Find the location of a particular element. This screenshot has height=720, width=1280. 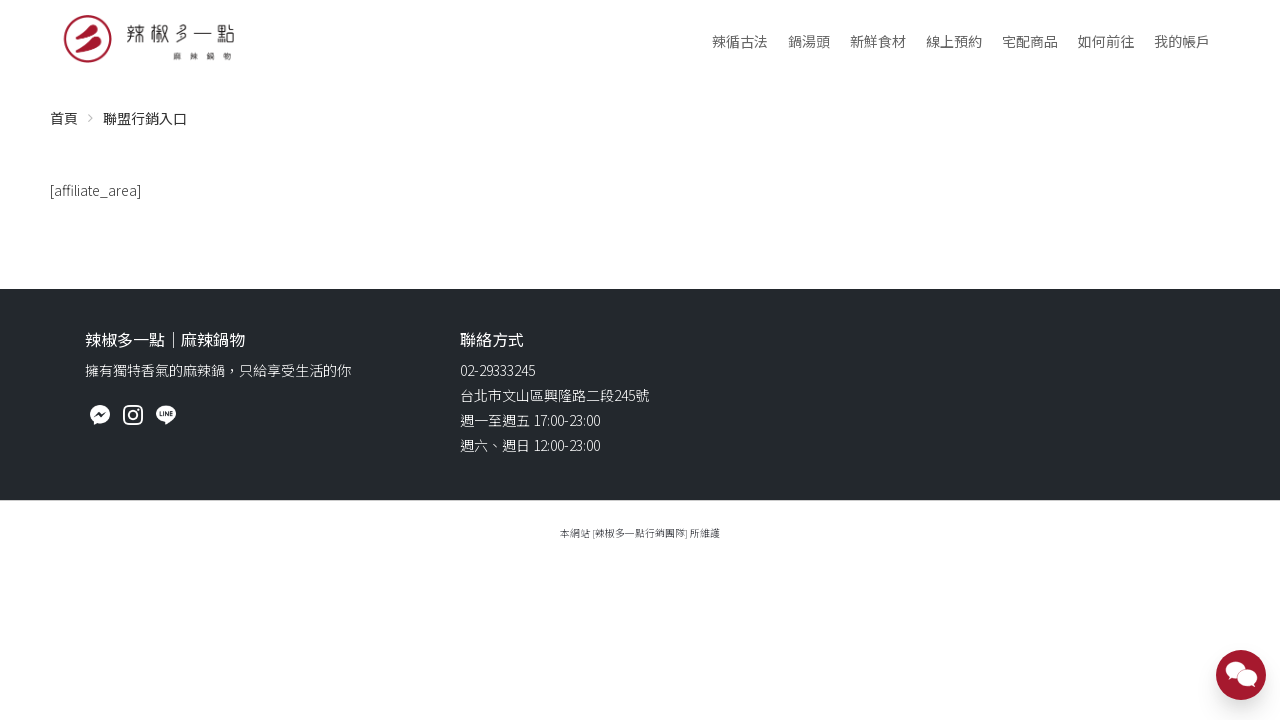

辣循古法 is located at coordinates (740, 41).